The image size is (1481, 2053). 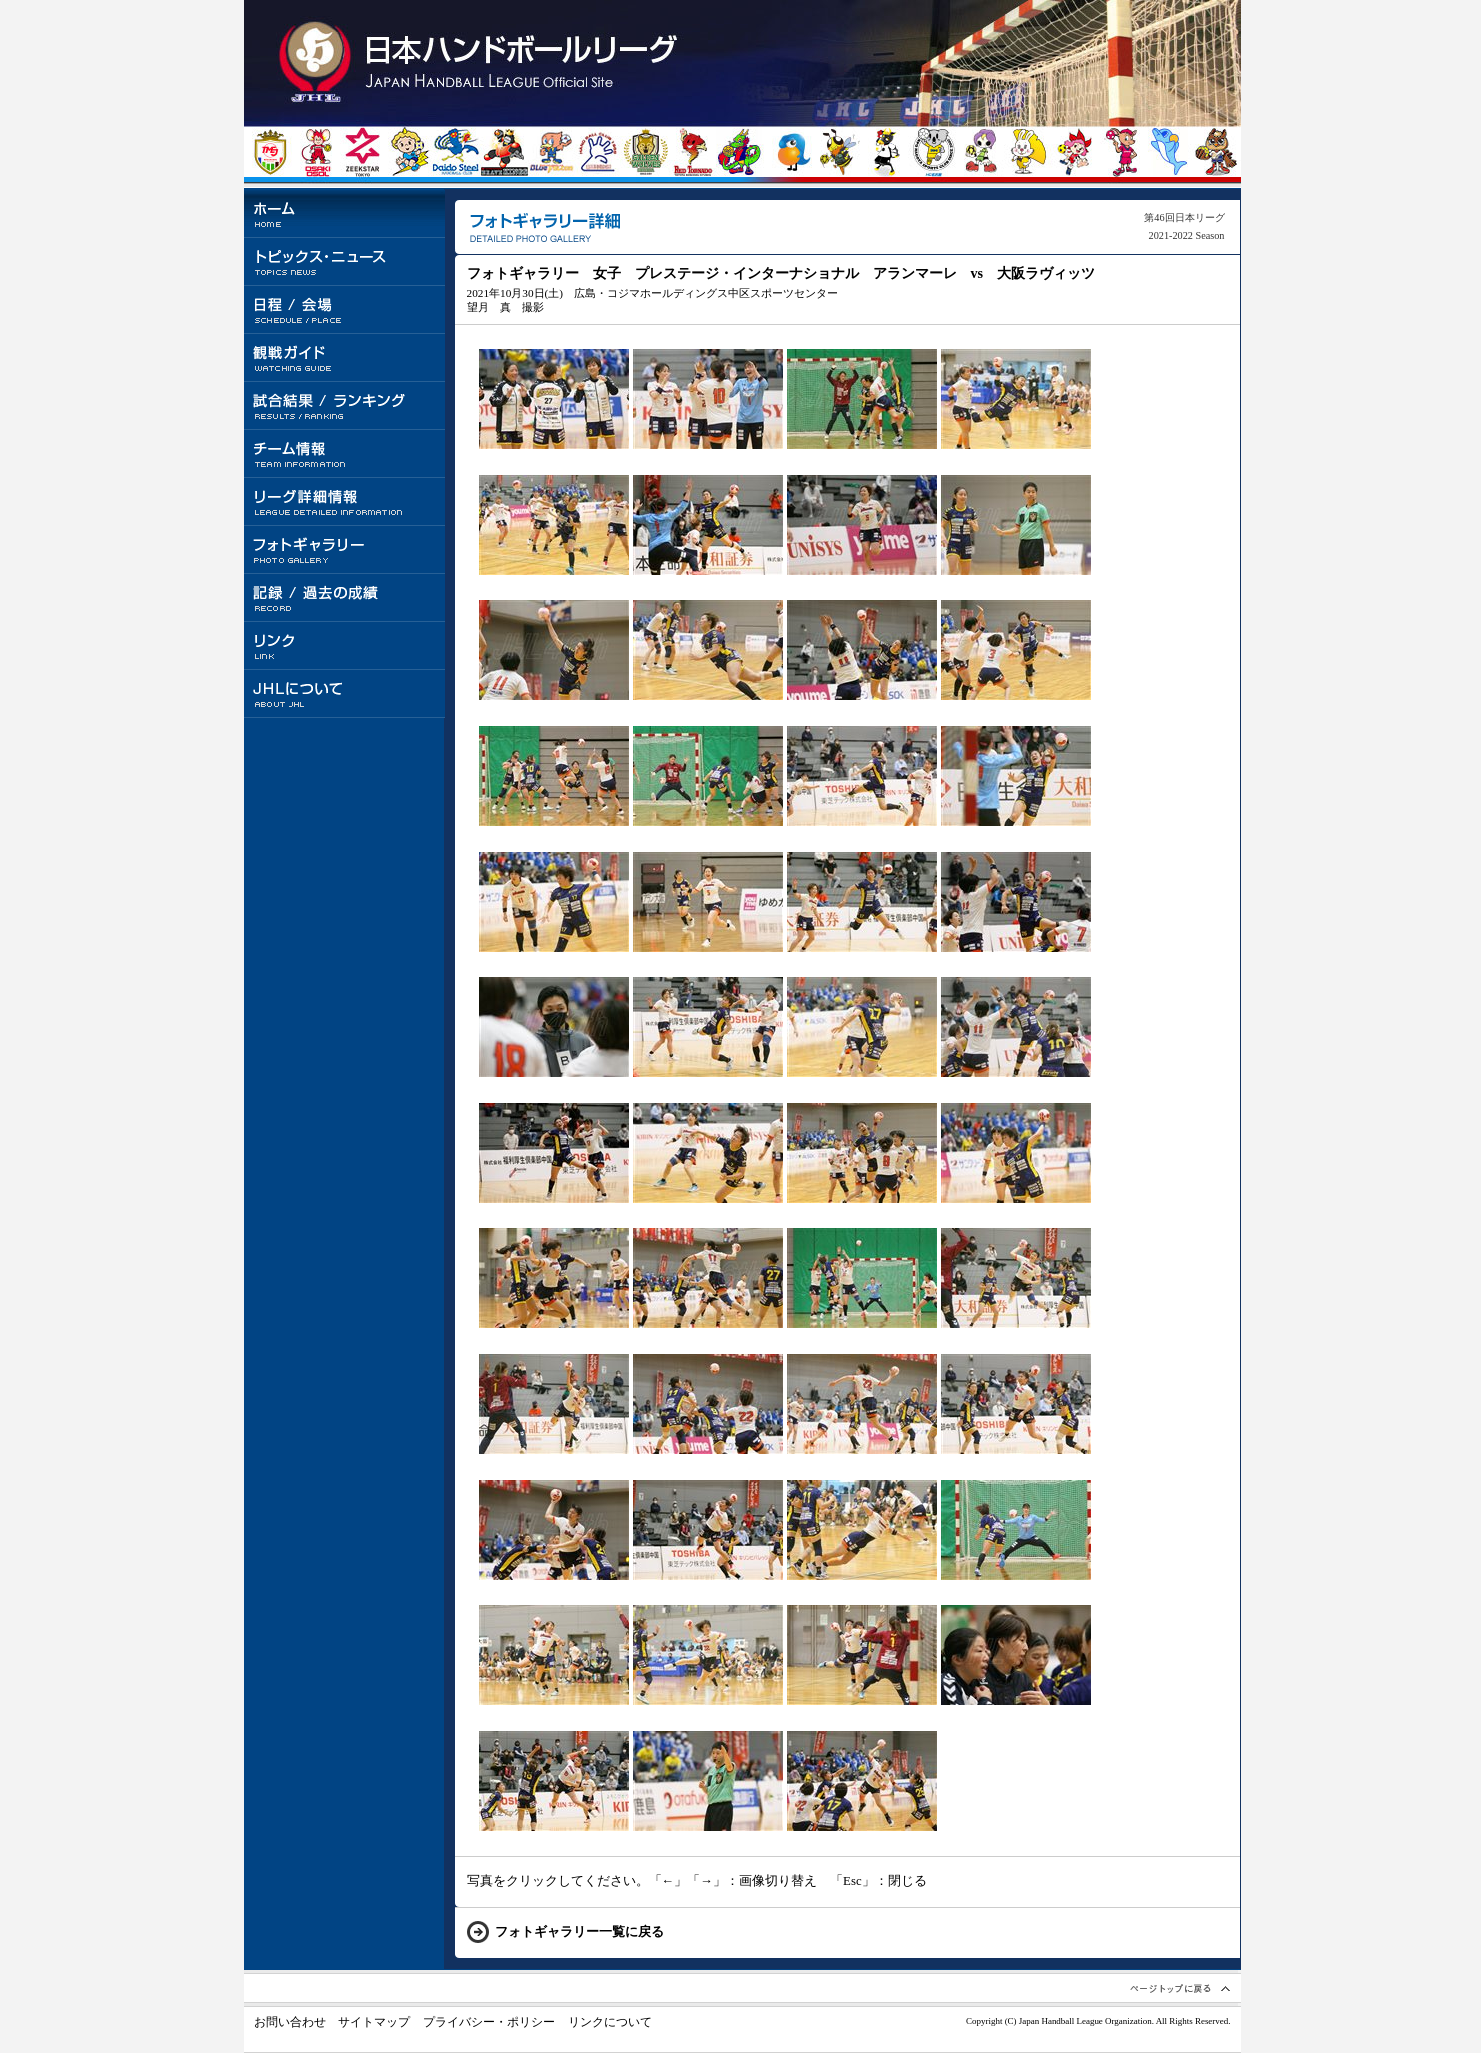 I want to click on ソニーセミコンダクタマニュファクチャリング, so click(x=1168, y=154).